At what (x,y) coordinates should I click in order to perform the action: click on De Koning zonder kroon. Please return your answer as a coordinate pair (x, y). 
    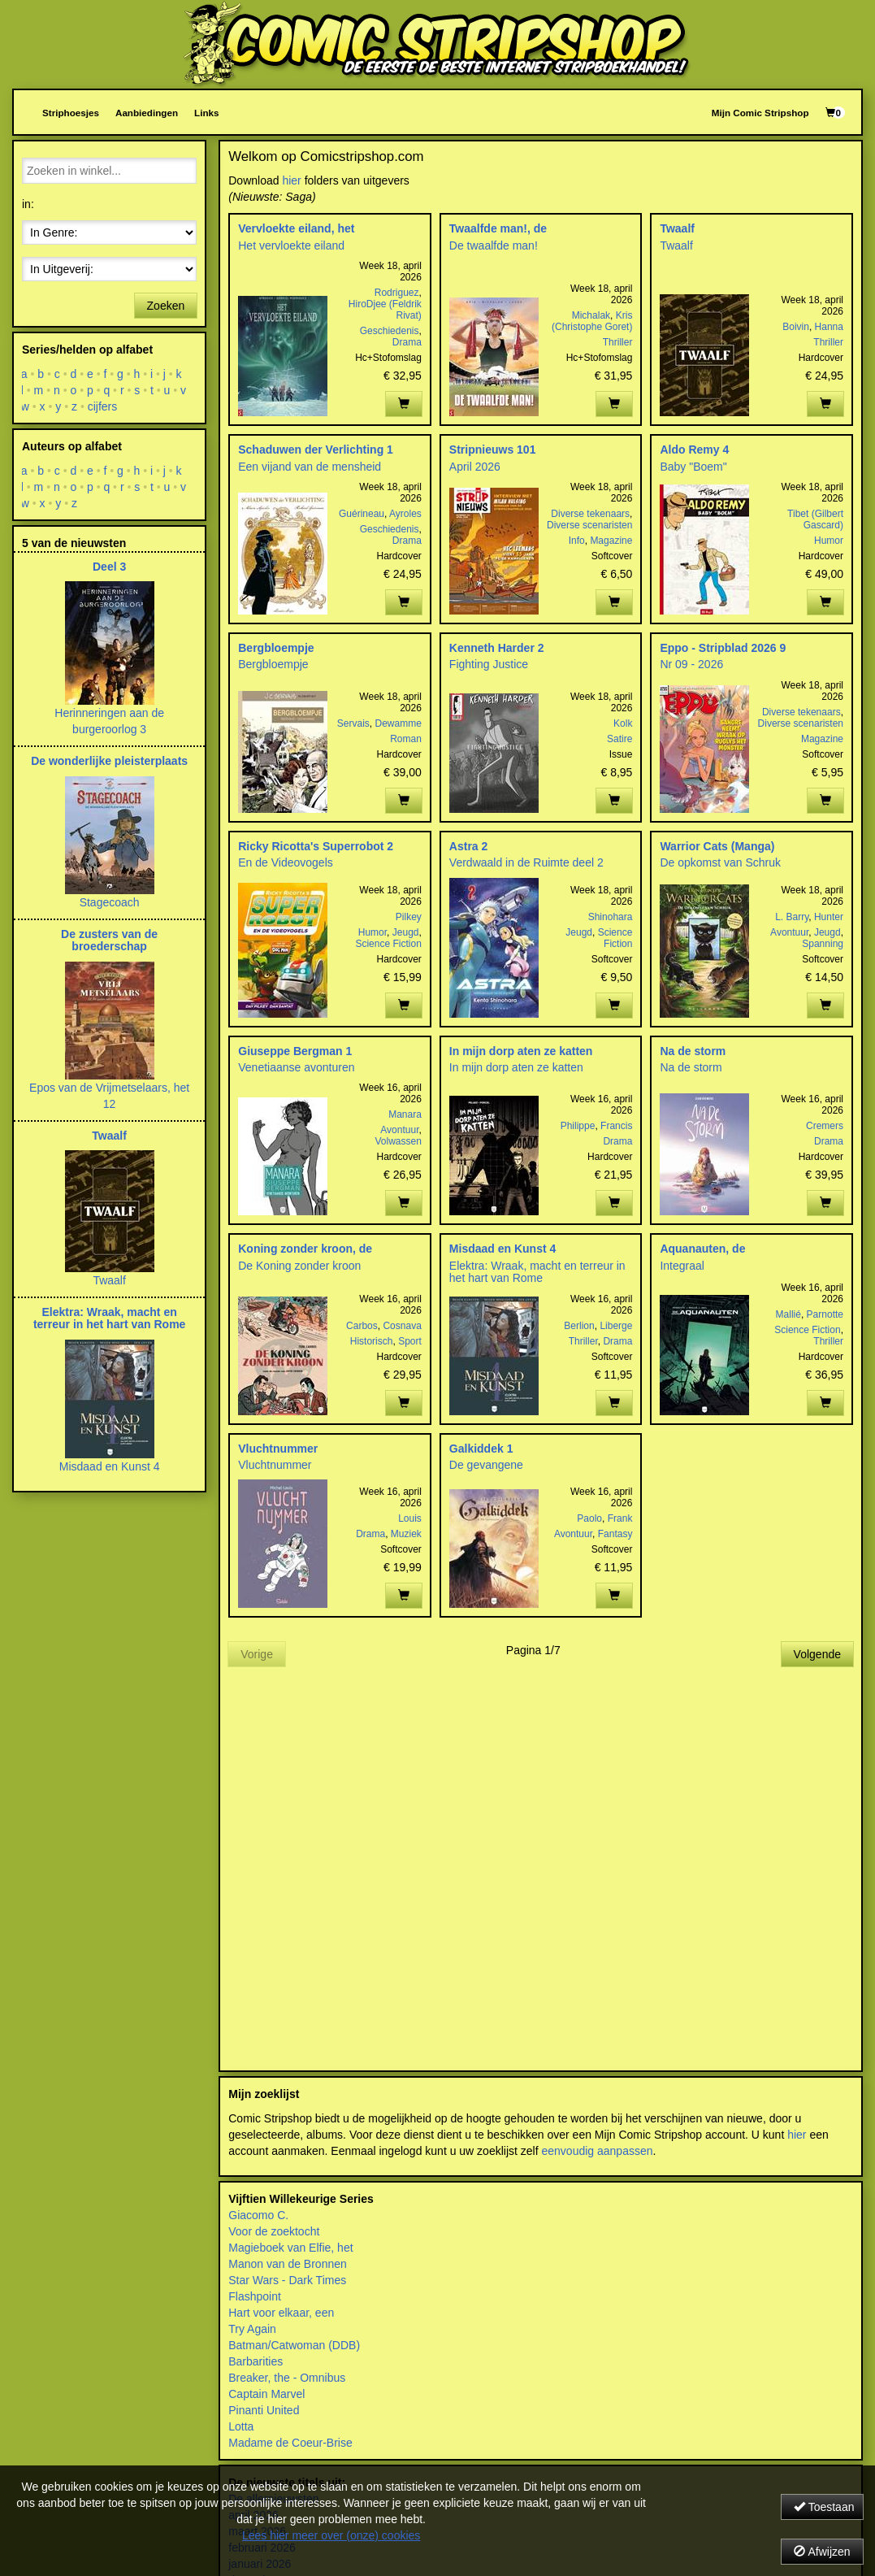
    Looking at the image, I should click on (299, 1265).